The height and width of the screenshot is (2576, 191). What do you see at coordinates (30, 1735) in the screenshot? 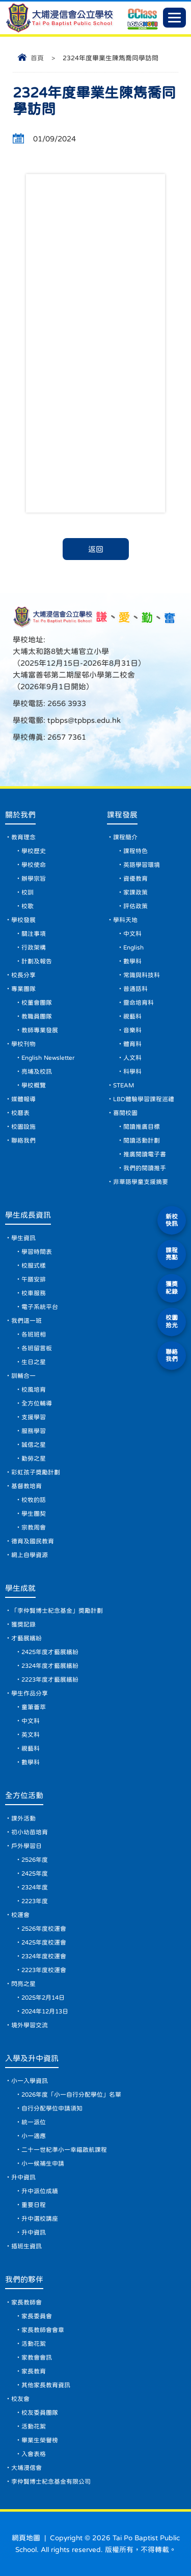
I see `英文科` at bounding box center [30, 1735].